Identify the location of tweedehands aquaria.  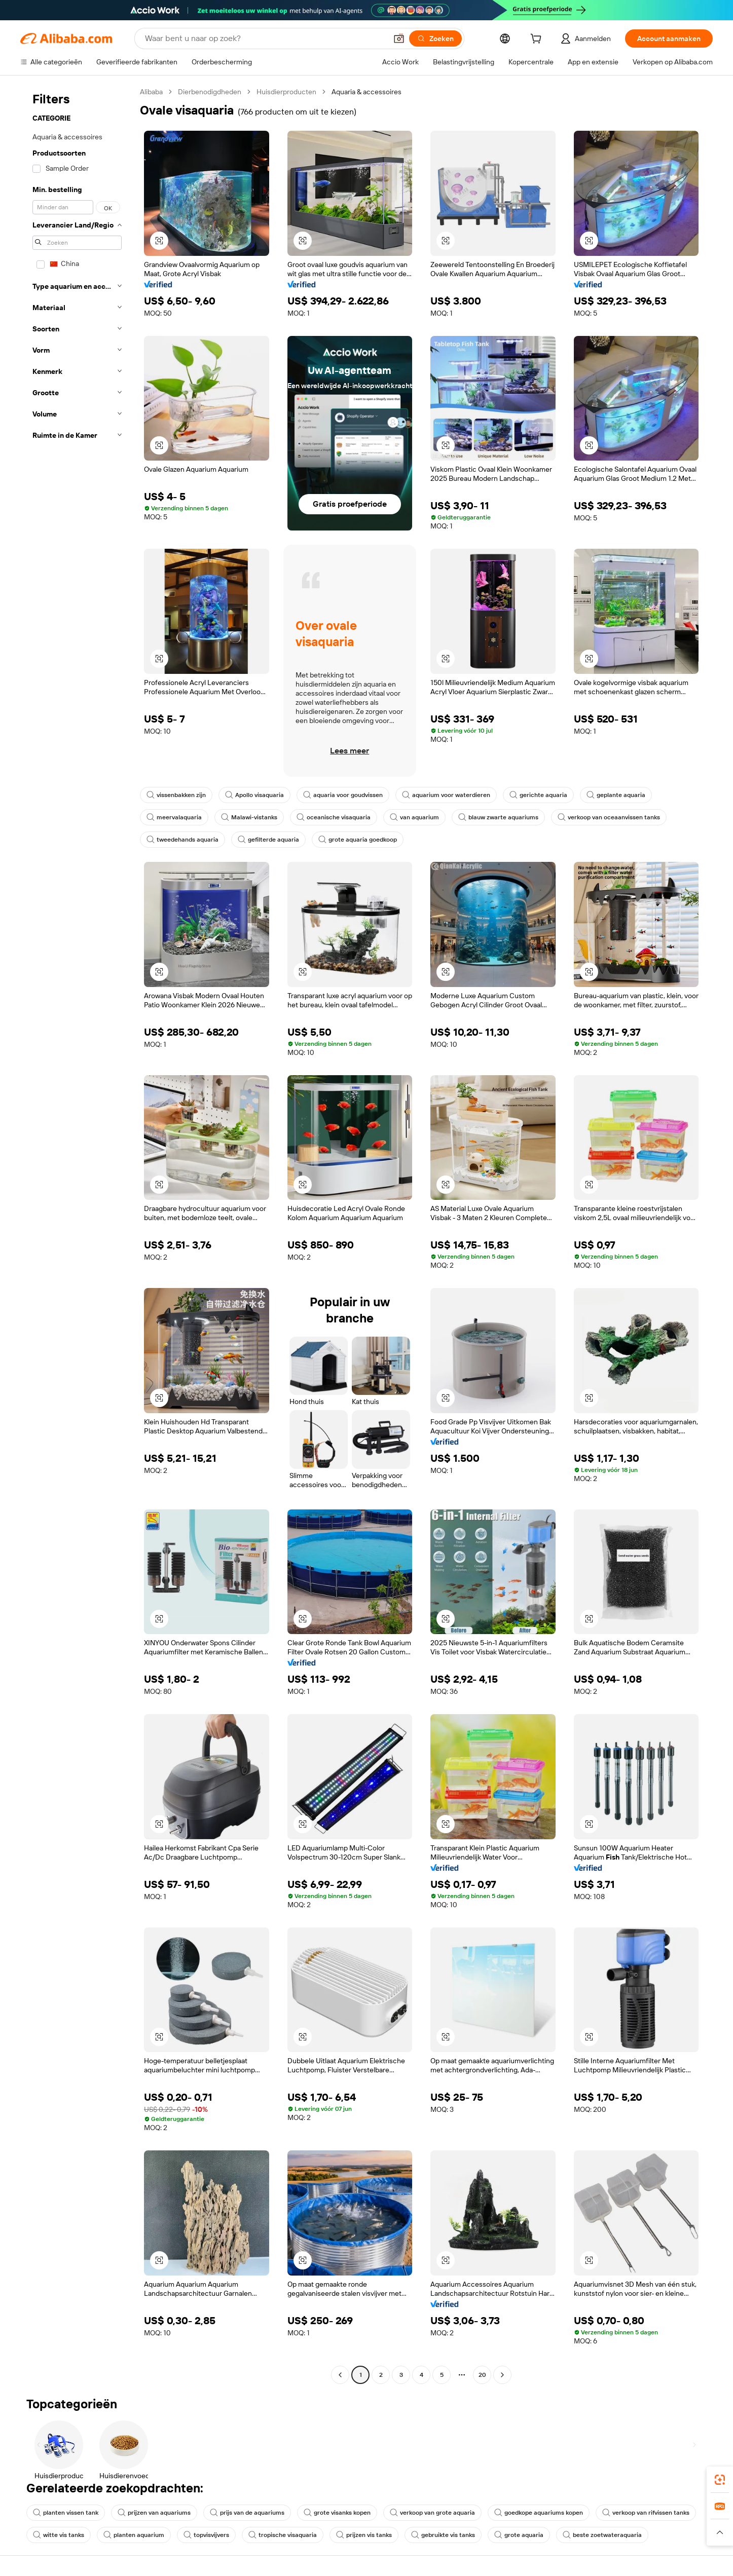
(182, 840).